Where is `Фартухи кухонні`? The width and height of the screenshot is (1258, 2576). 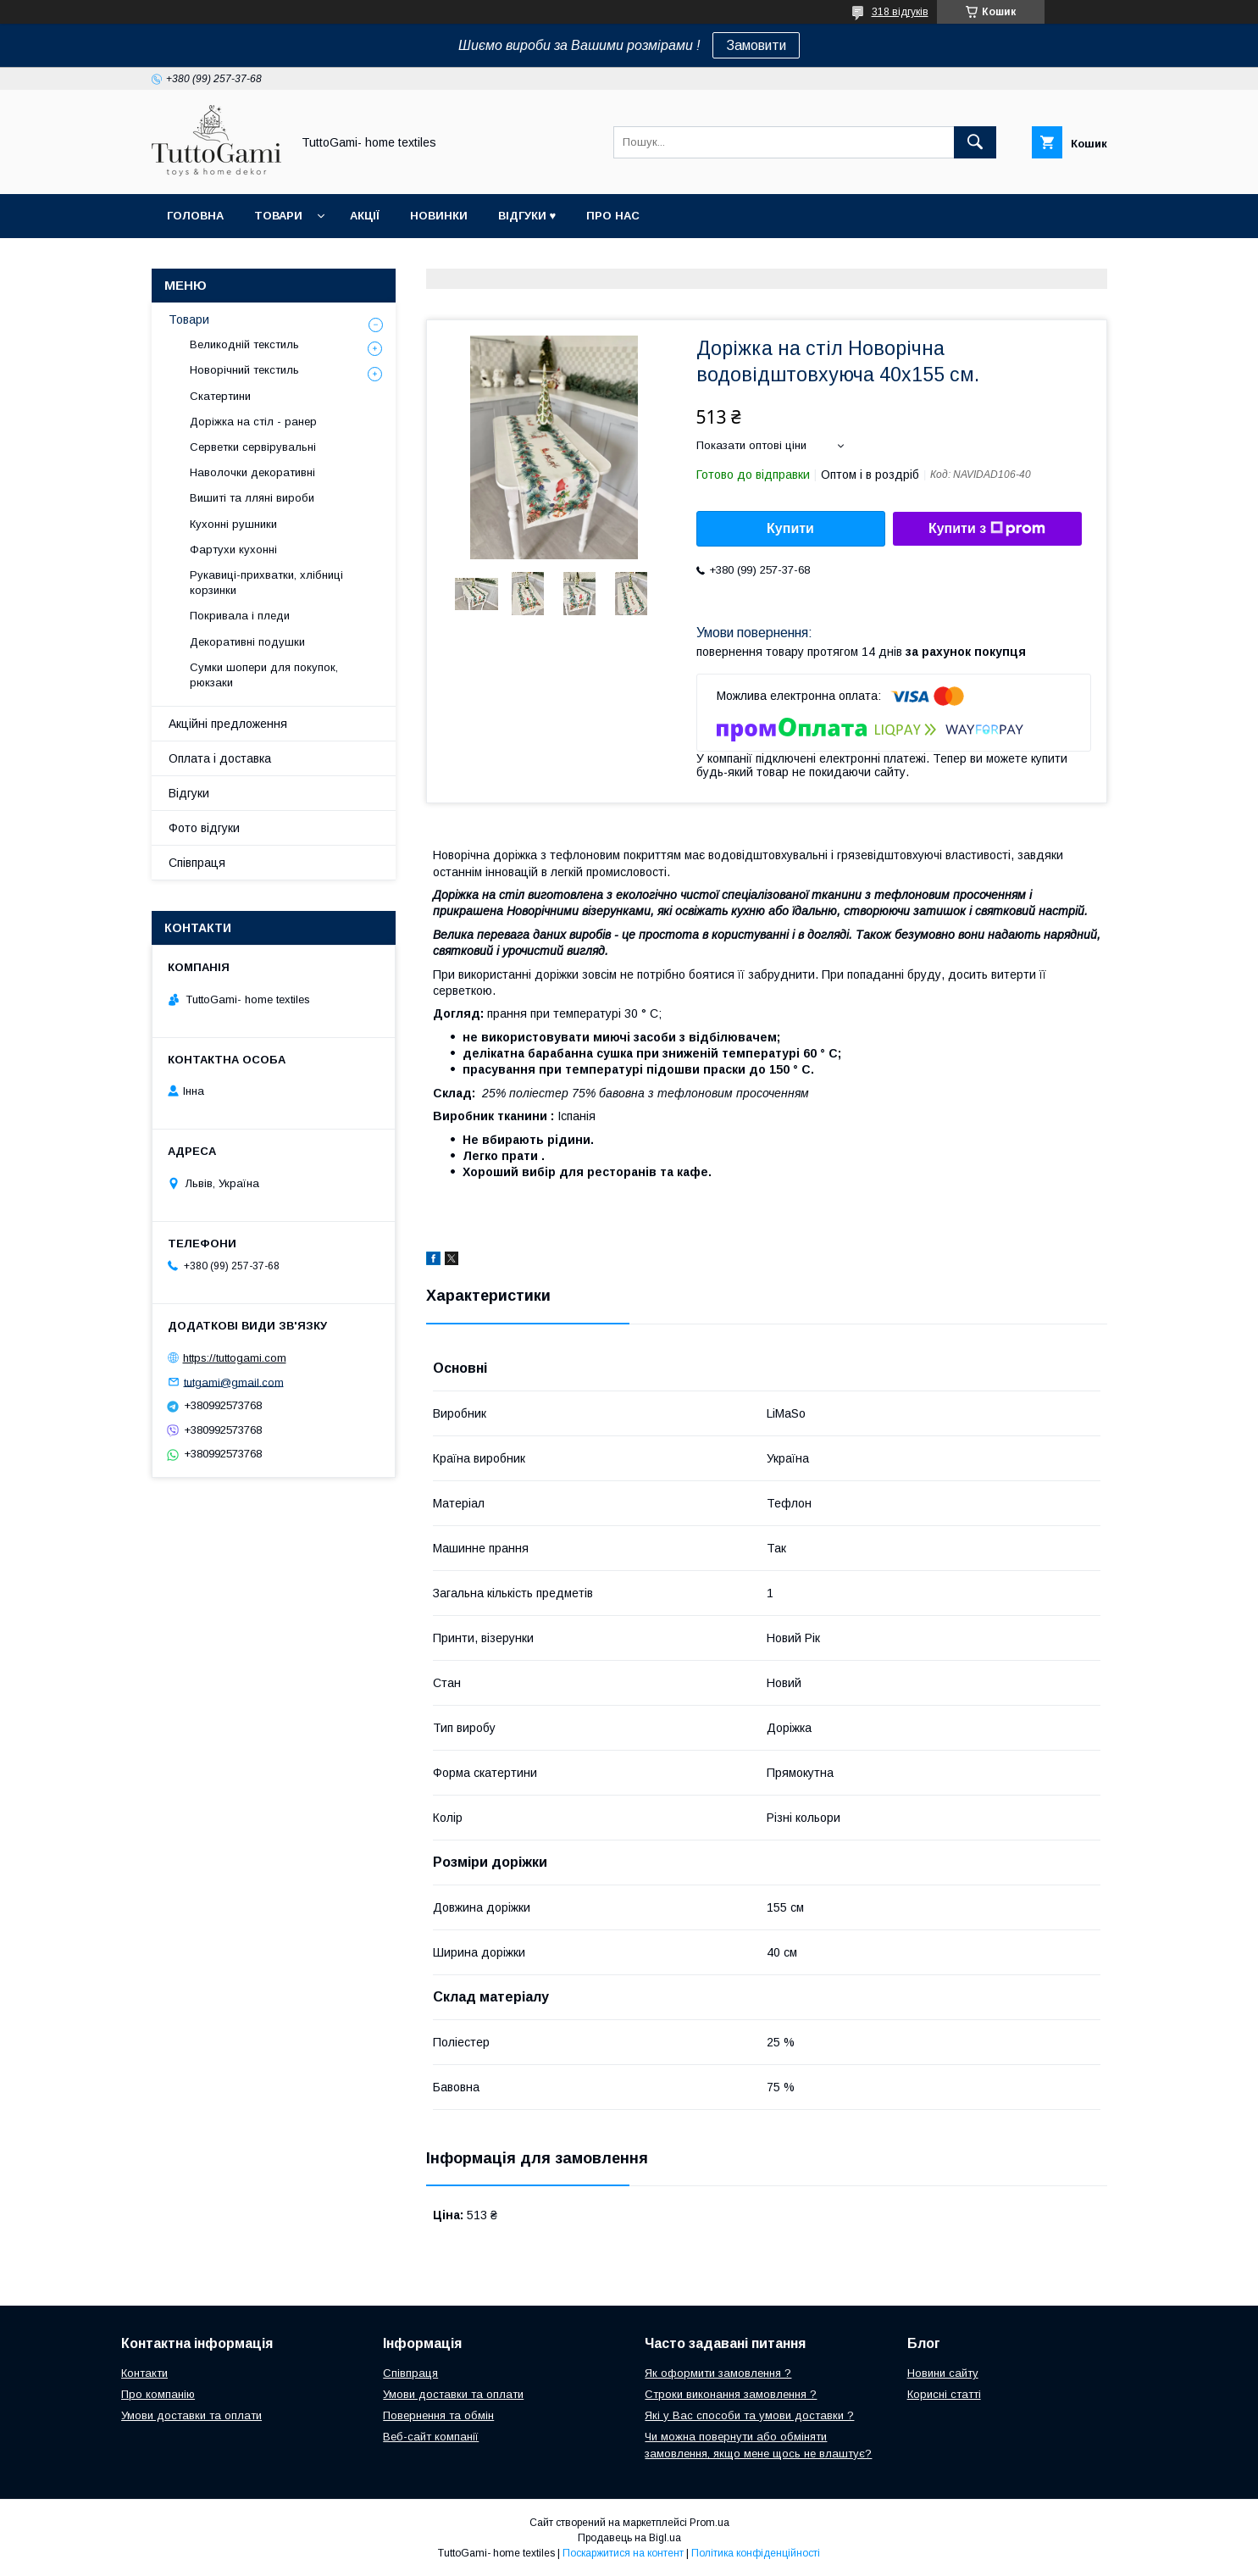
Фартухи кухонні is located at coordinates (233, 549).